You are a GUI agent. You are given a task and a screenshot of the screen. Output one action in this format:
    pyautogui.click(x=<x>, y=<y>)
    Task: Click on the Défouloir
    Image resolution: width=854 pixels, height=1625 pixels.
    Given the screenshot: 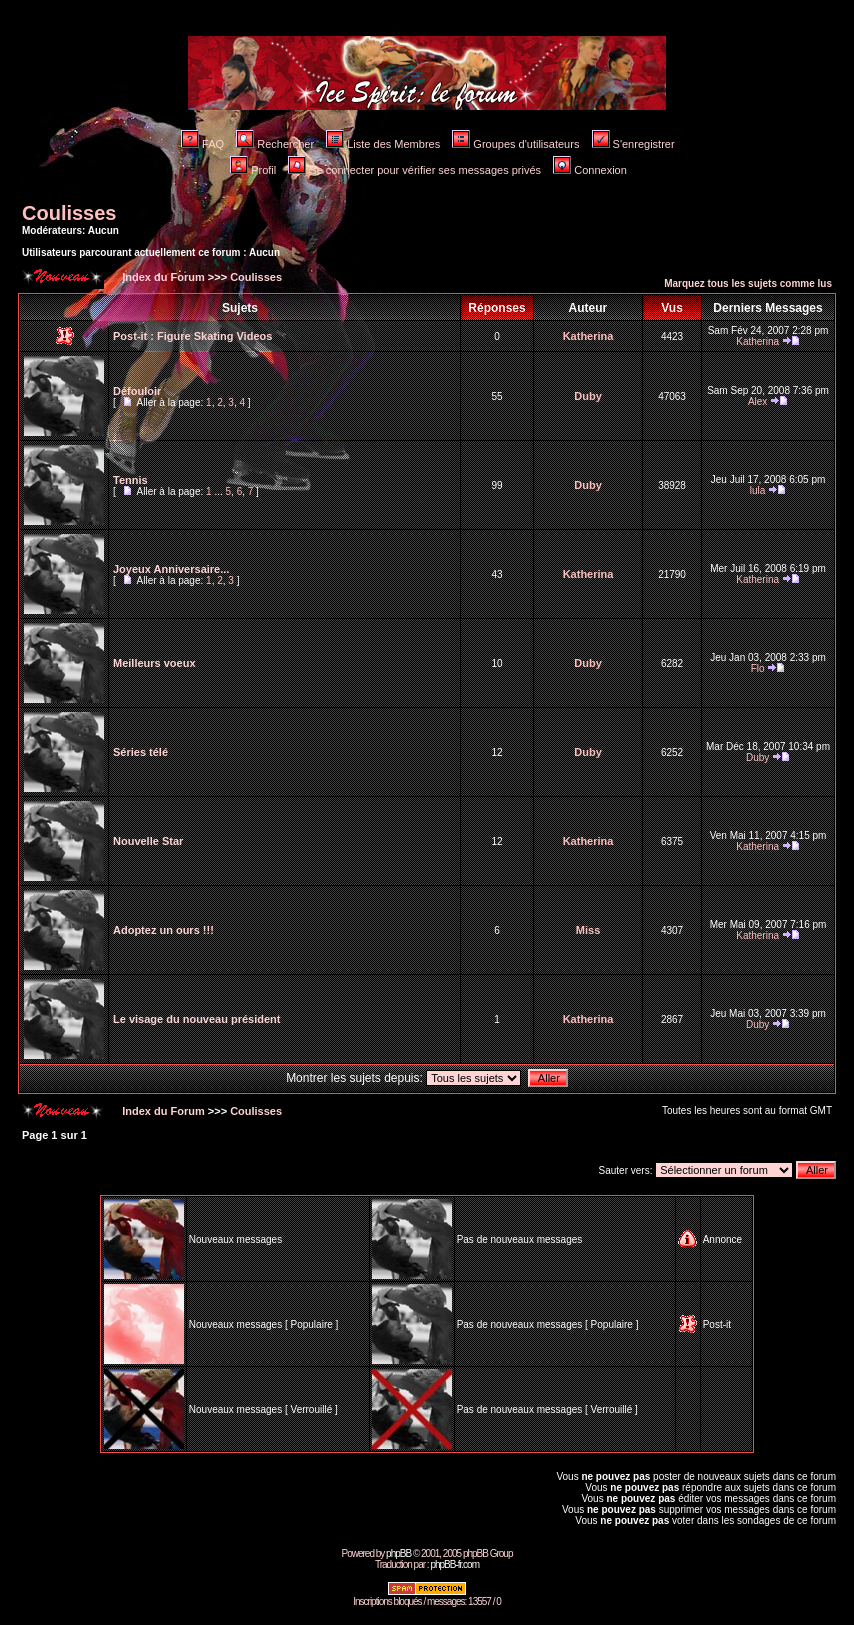 What is the action you would take?
    pyautogui.click(x=137, y=391)
    